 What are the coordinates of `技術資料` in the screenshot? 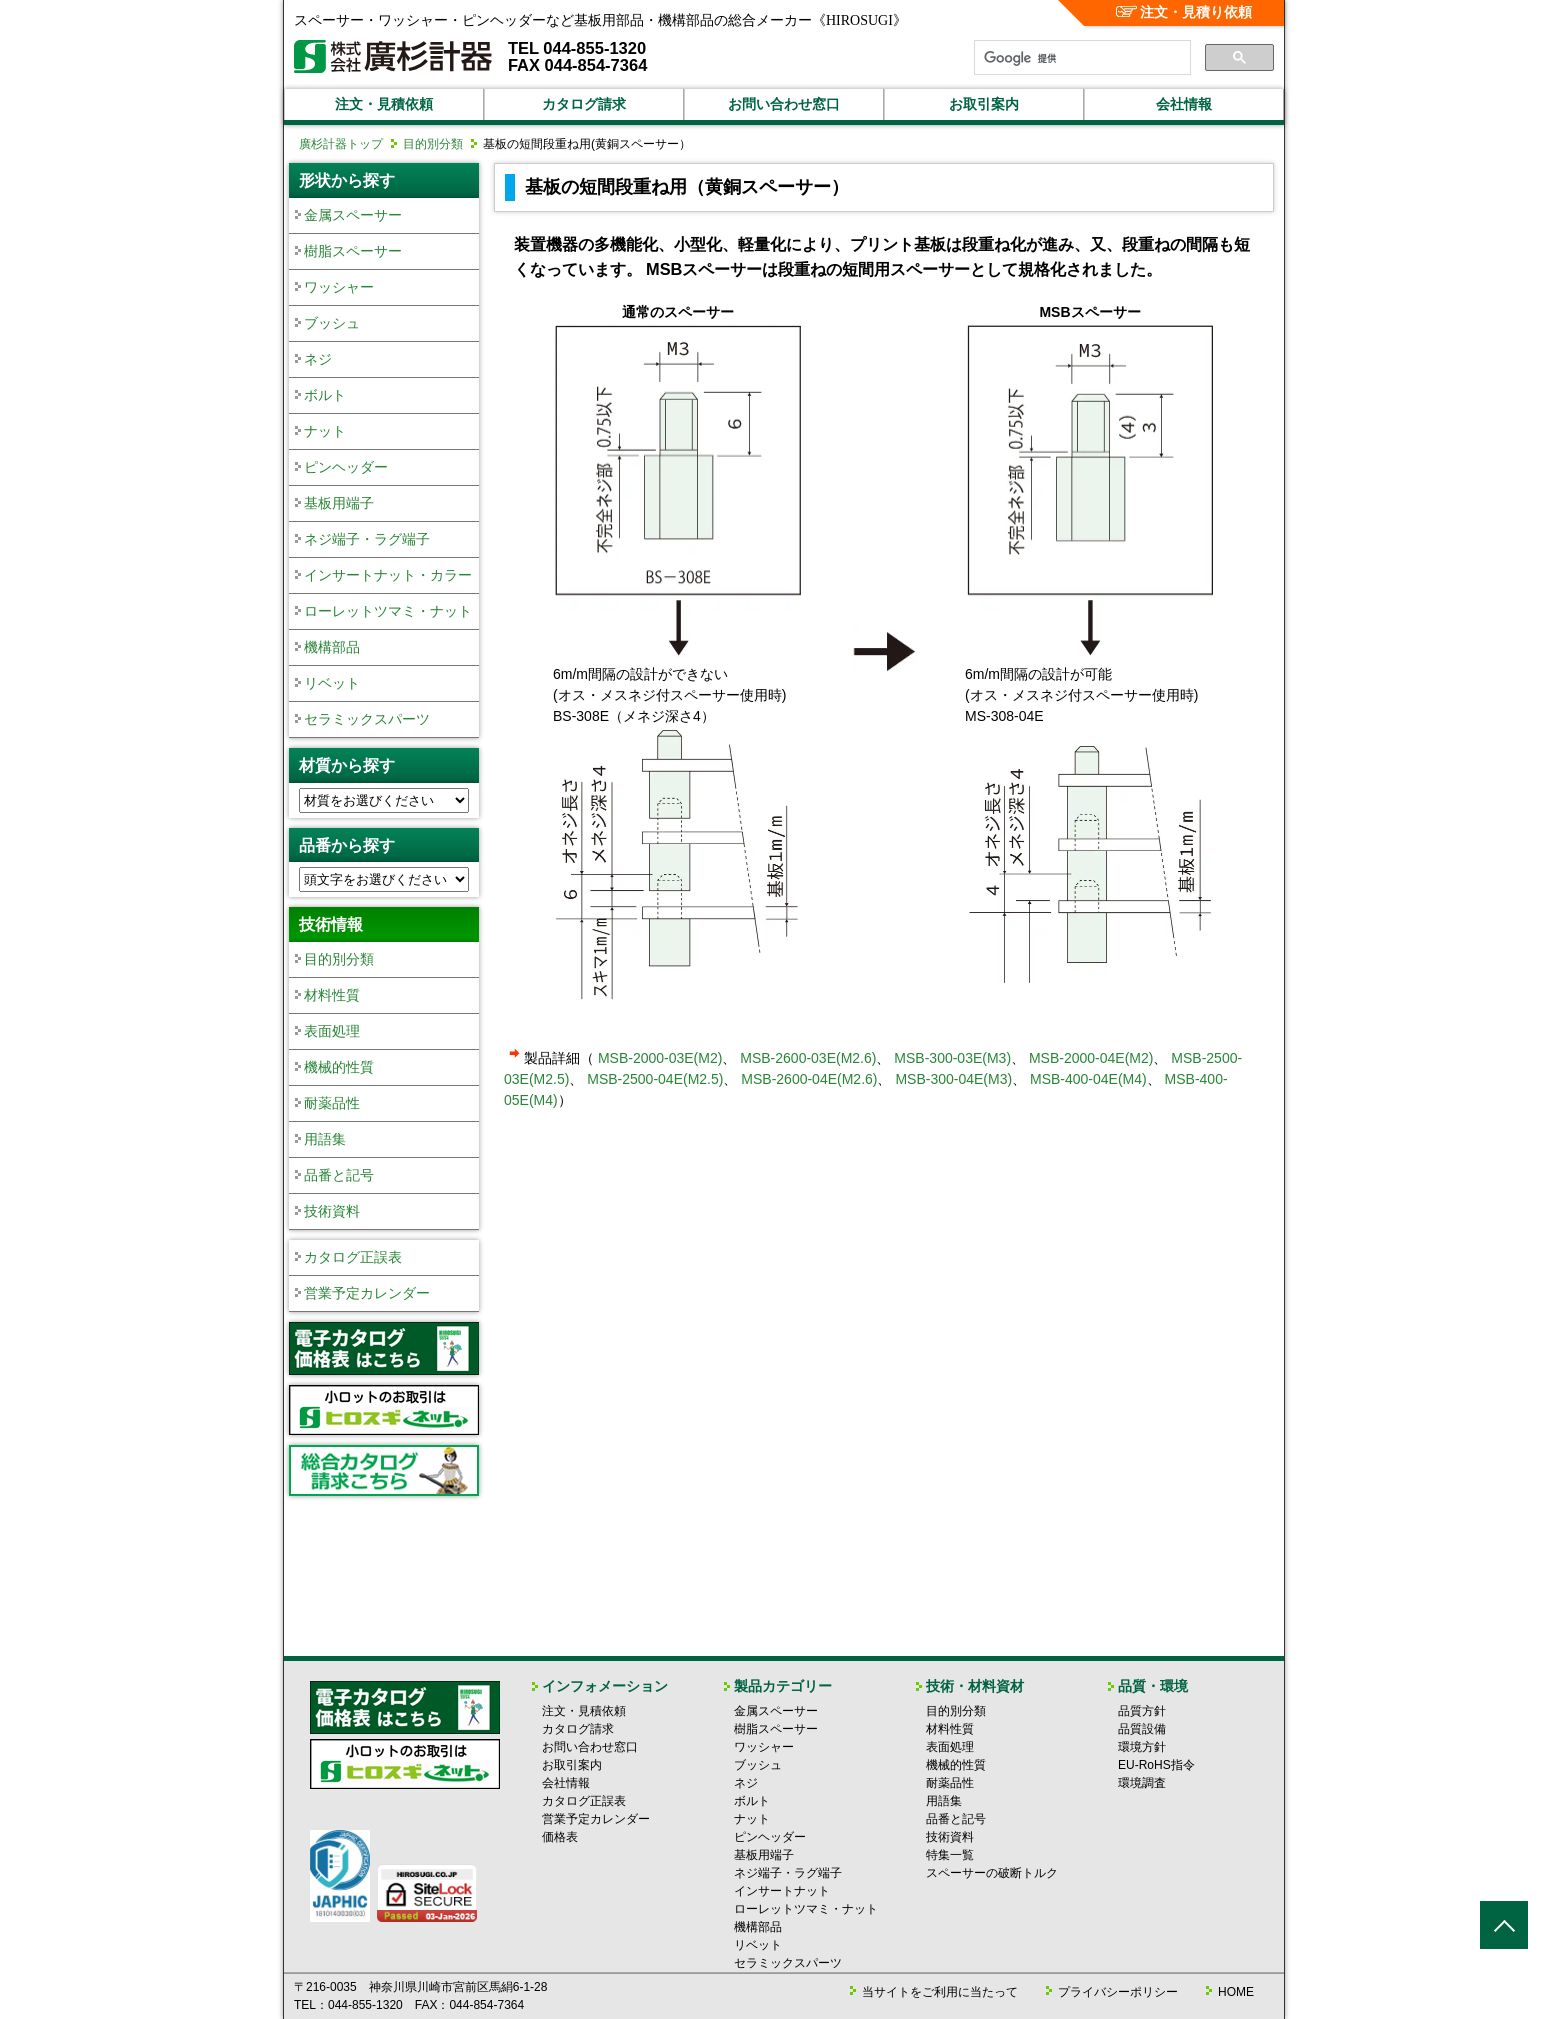 It's located at (332, 1211).